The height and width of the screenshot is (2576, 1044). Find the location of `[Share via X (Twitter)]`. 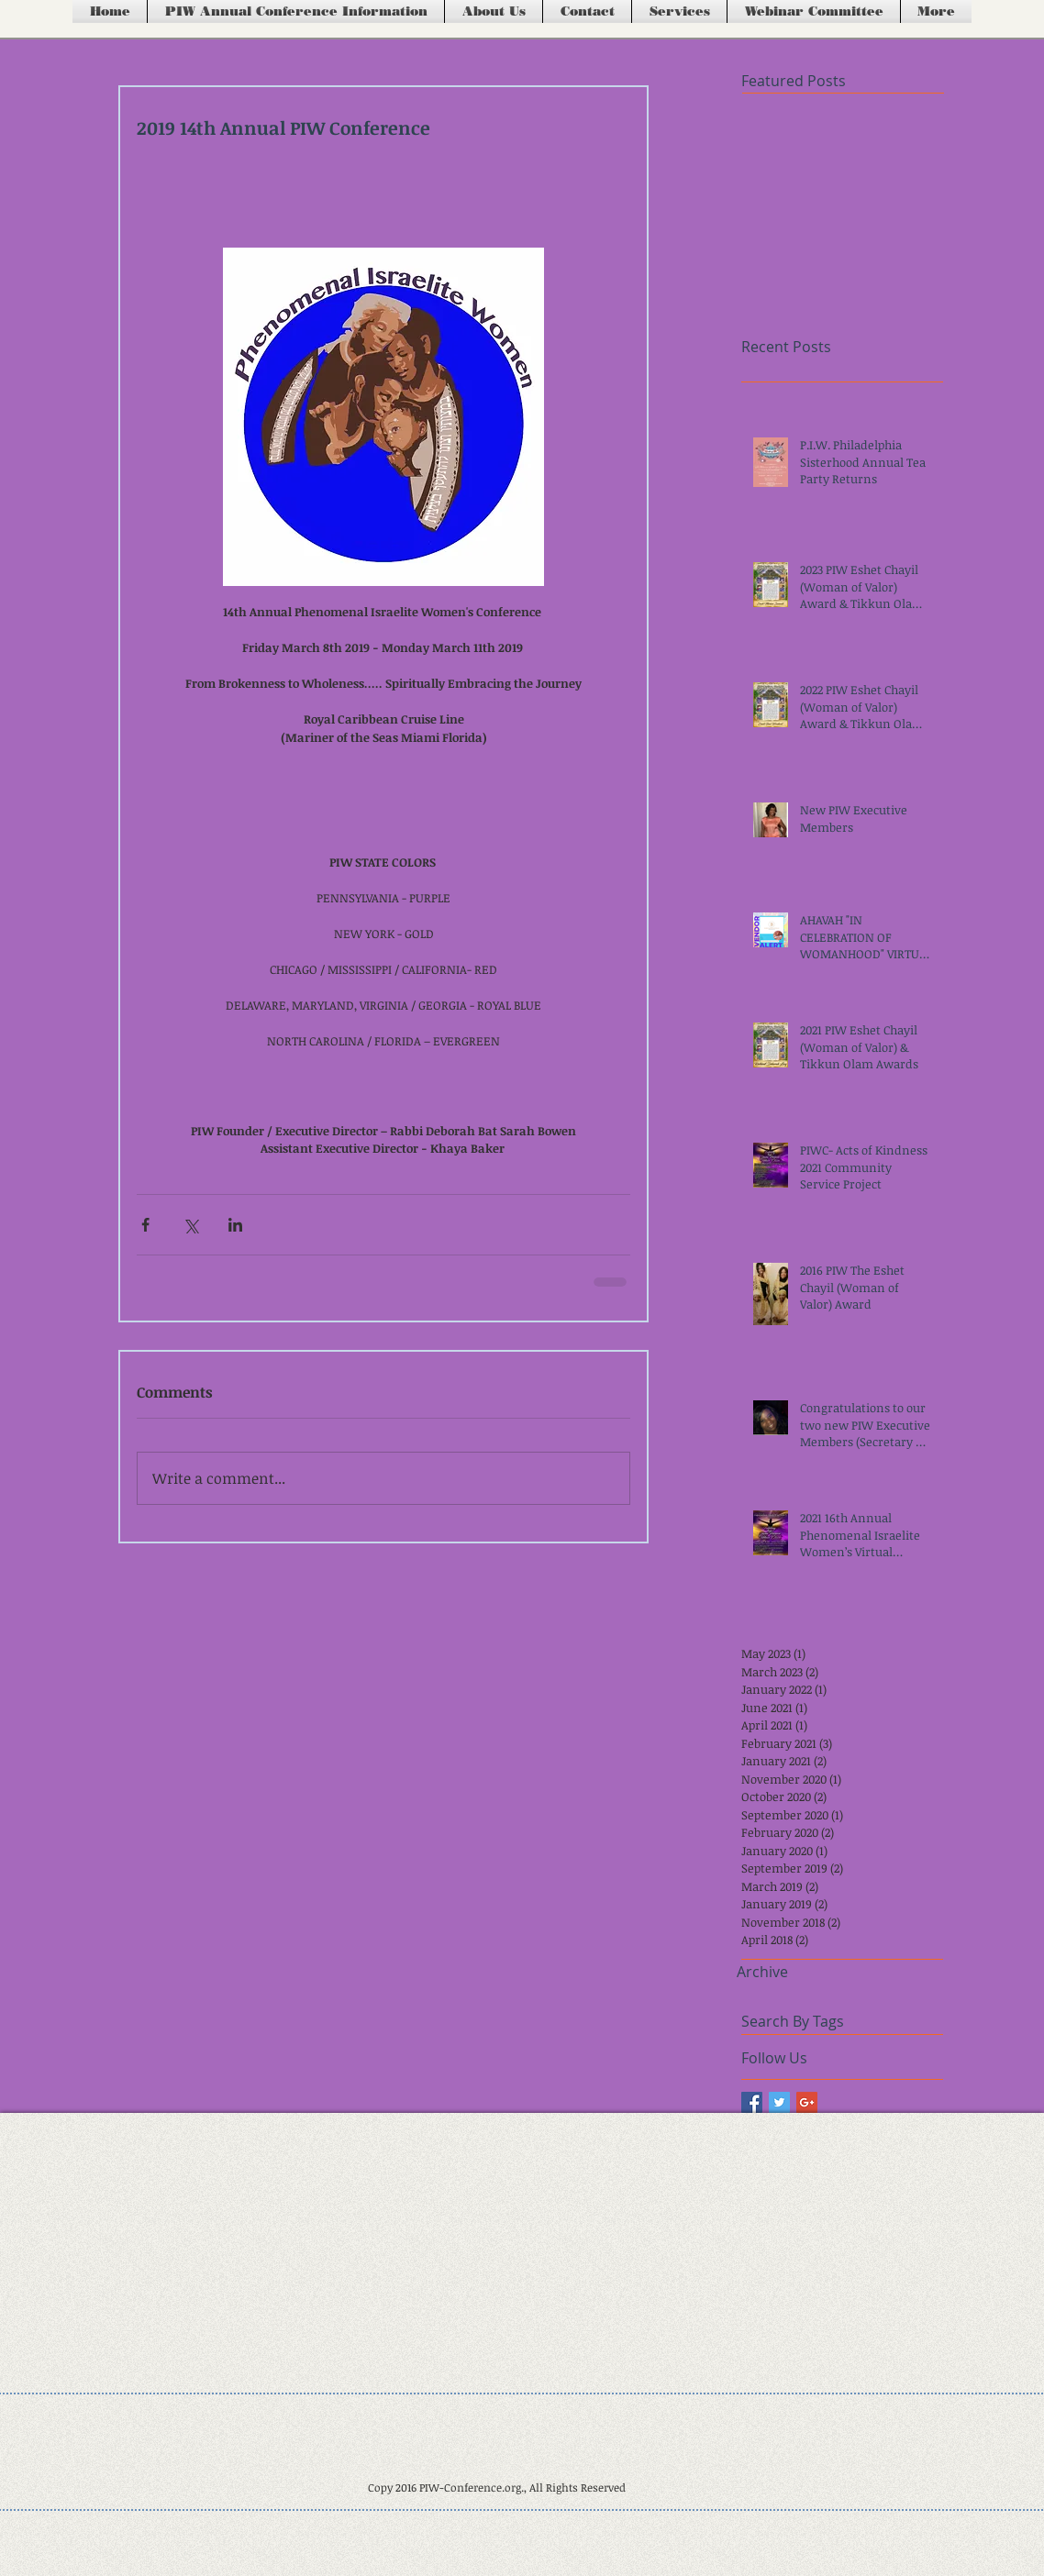

[Share via X (Twitter)] is located at coordinates (190, 1224).